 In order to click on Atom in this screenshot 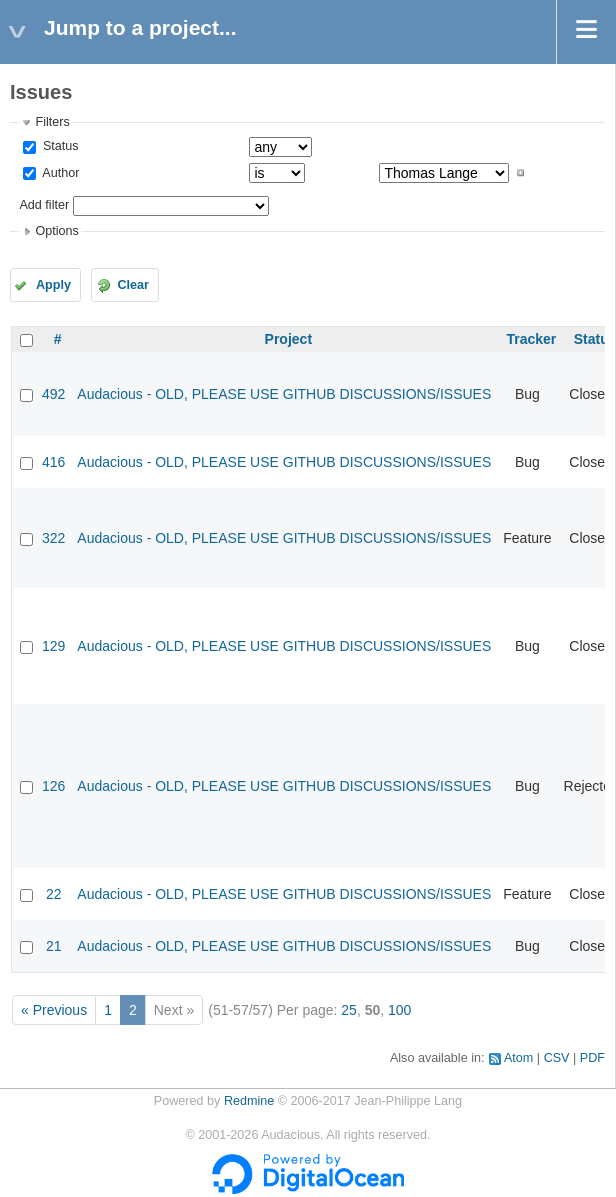, I will do `click(518, 1058)`.